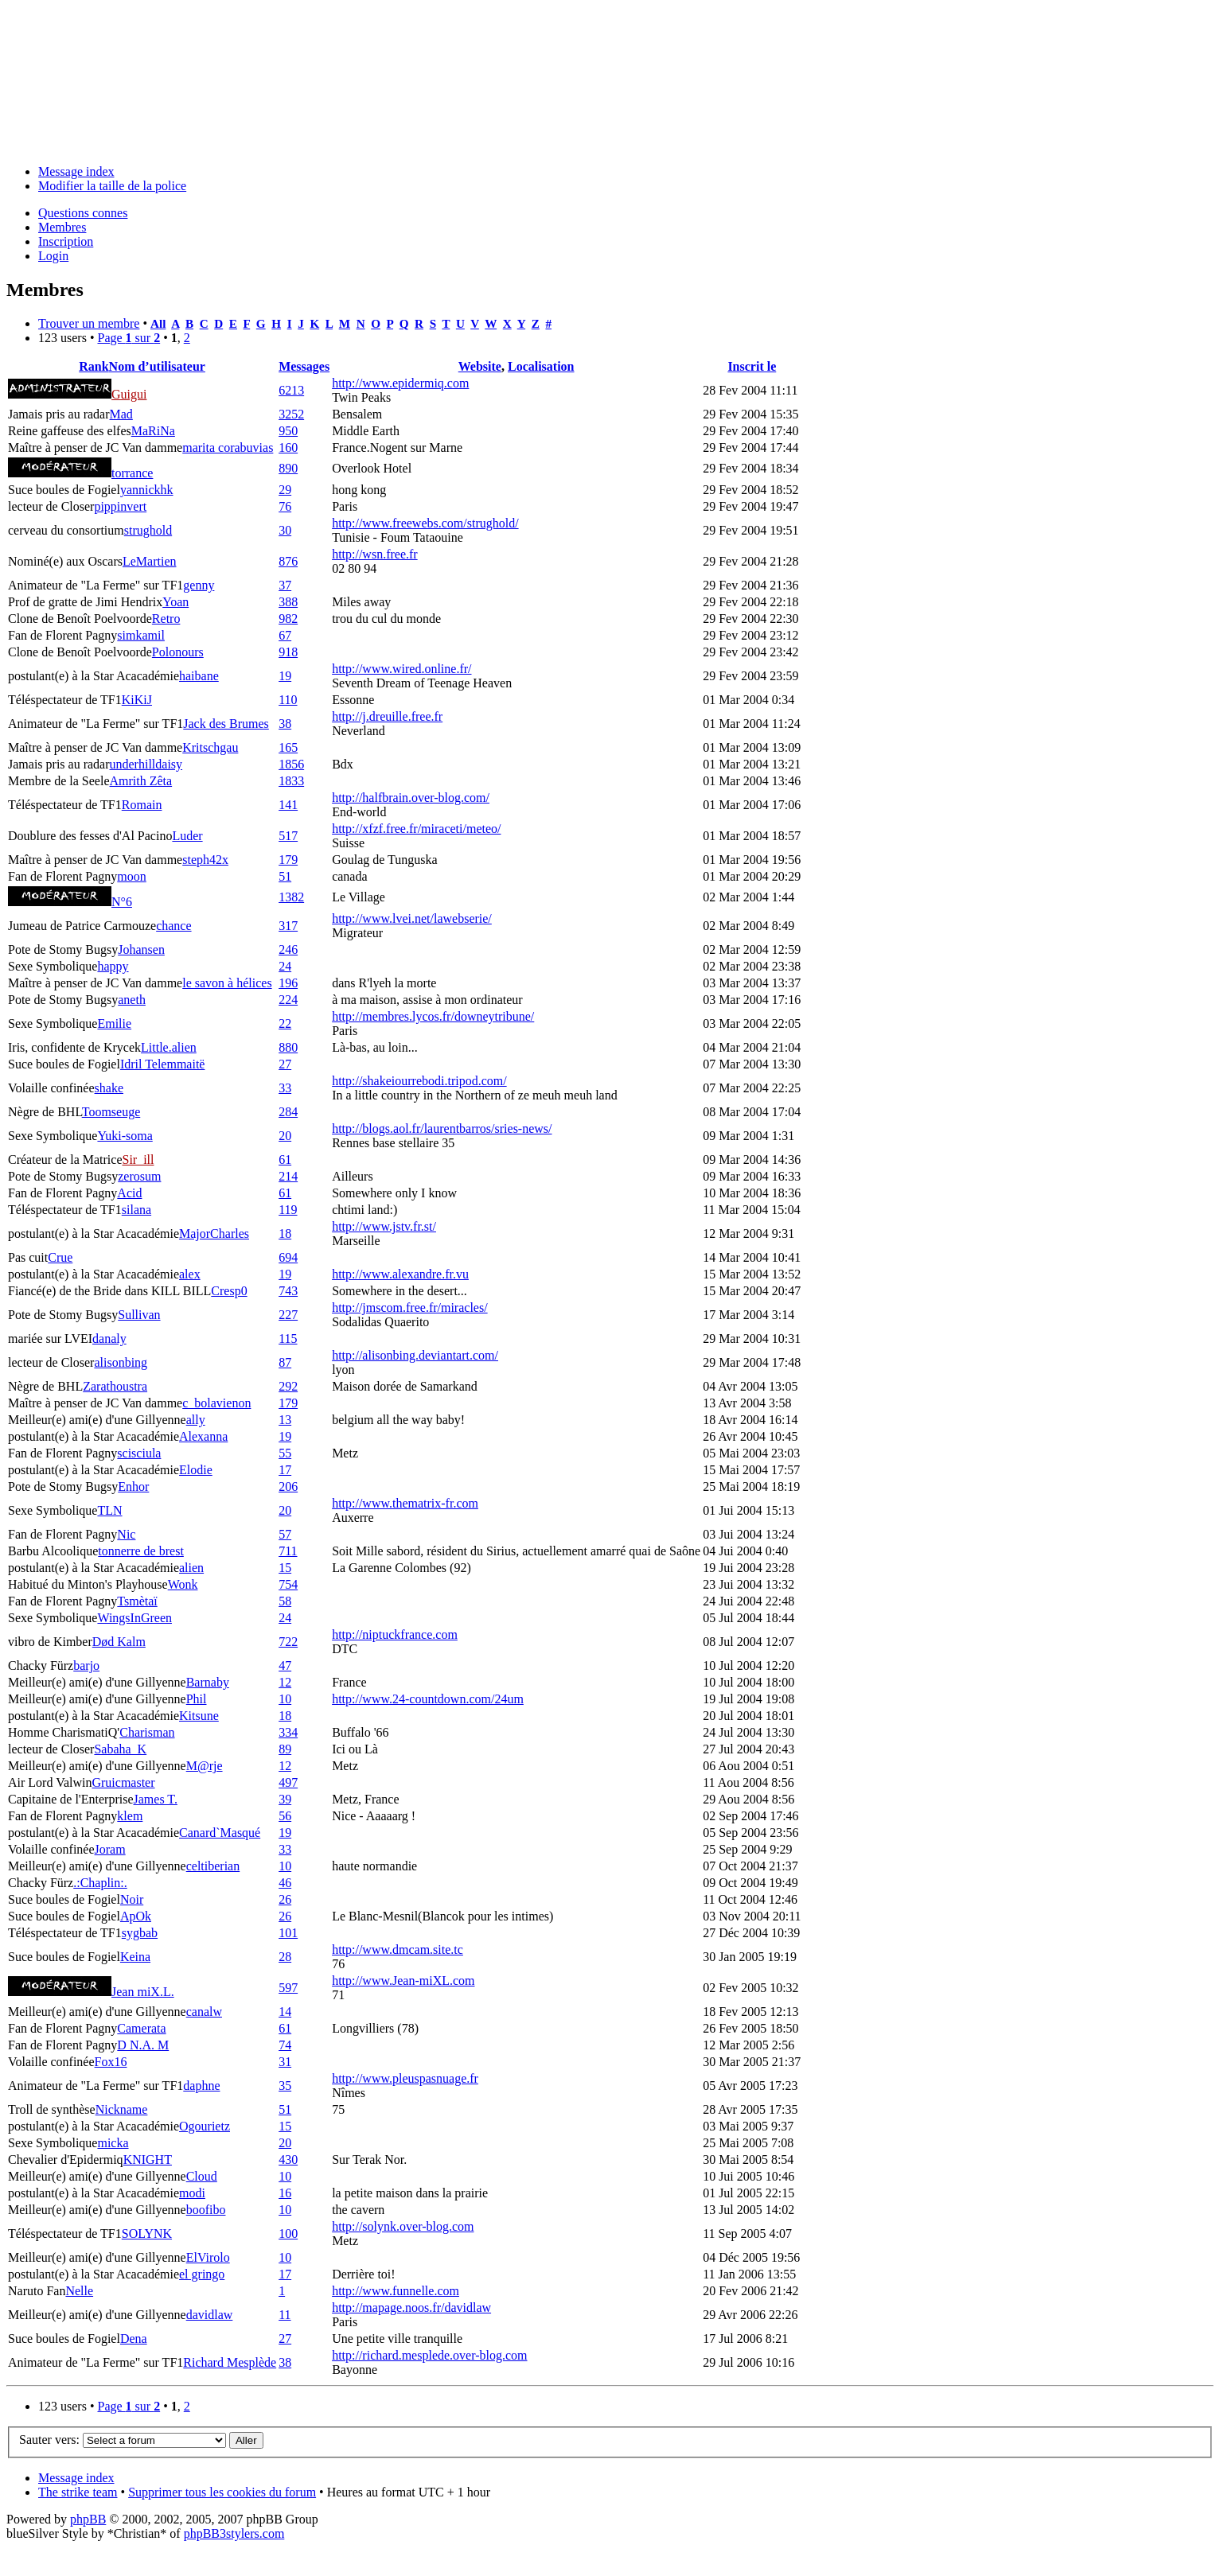  What do you see at coordinates (288, 859) in the screenshot?
I see `179` at bounding box center [288, 859].